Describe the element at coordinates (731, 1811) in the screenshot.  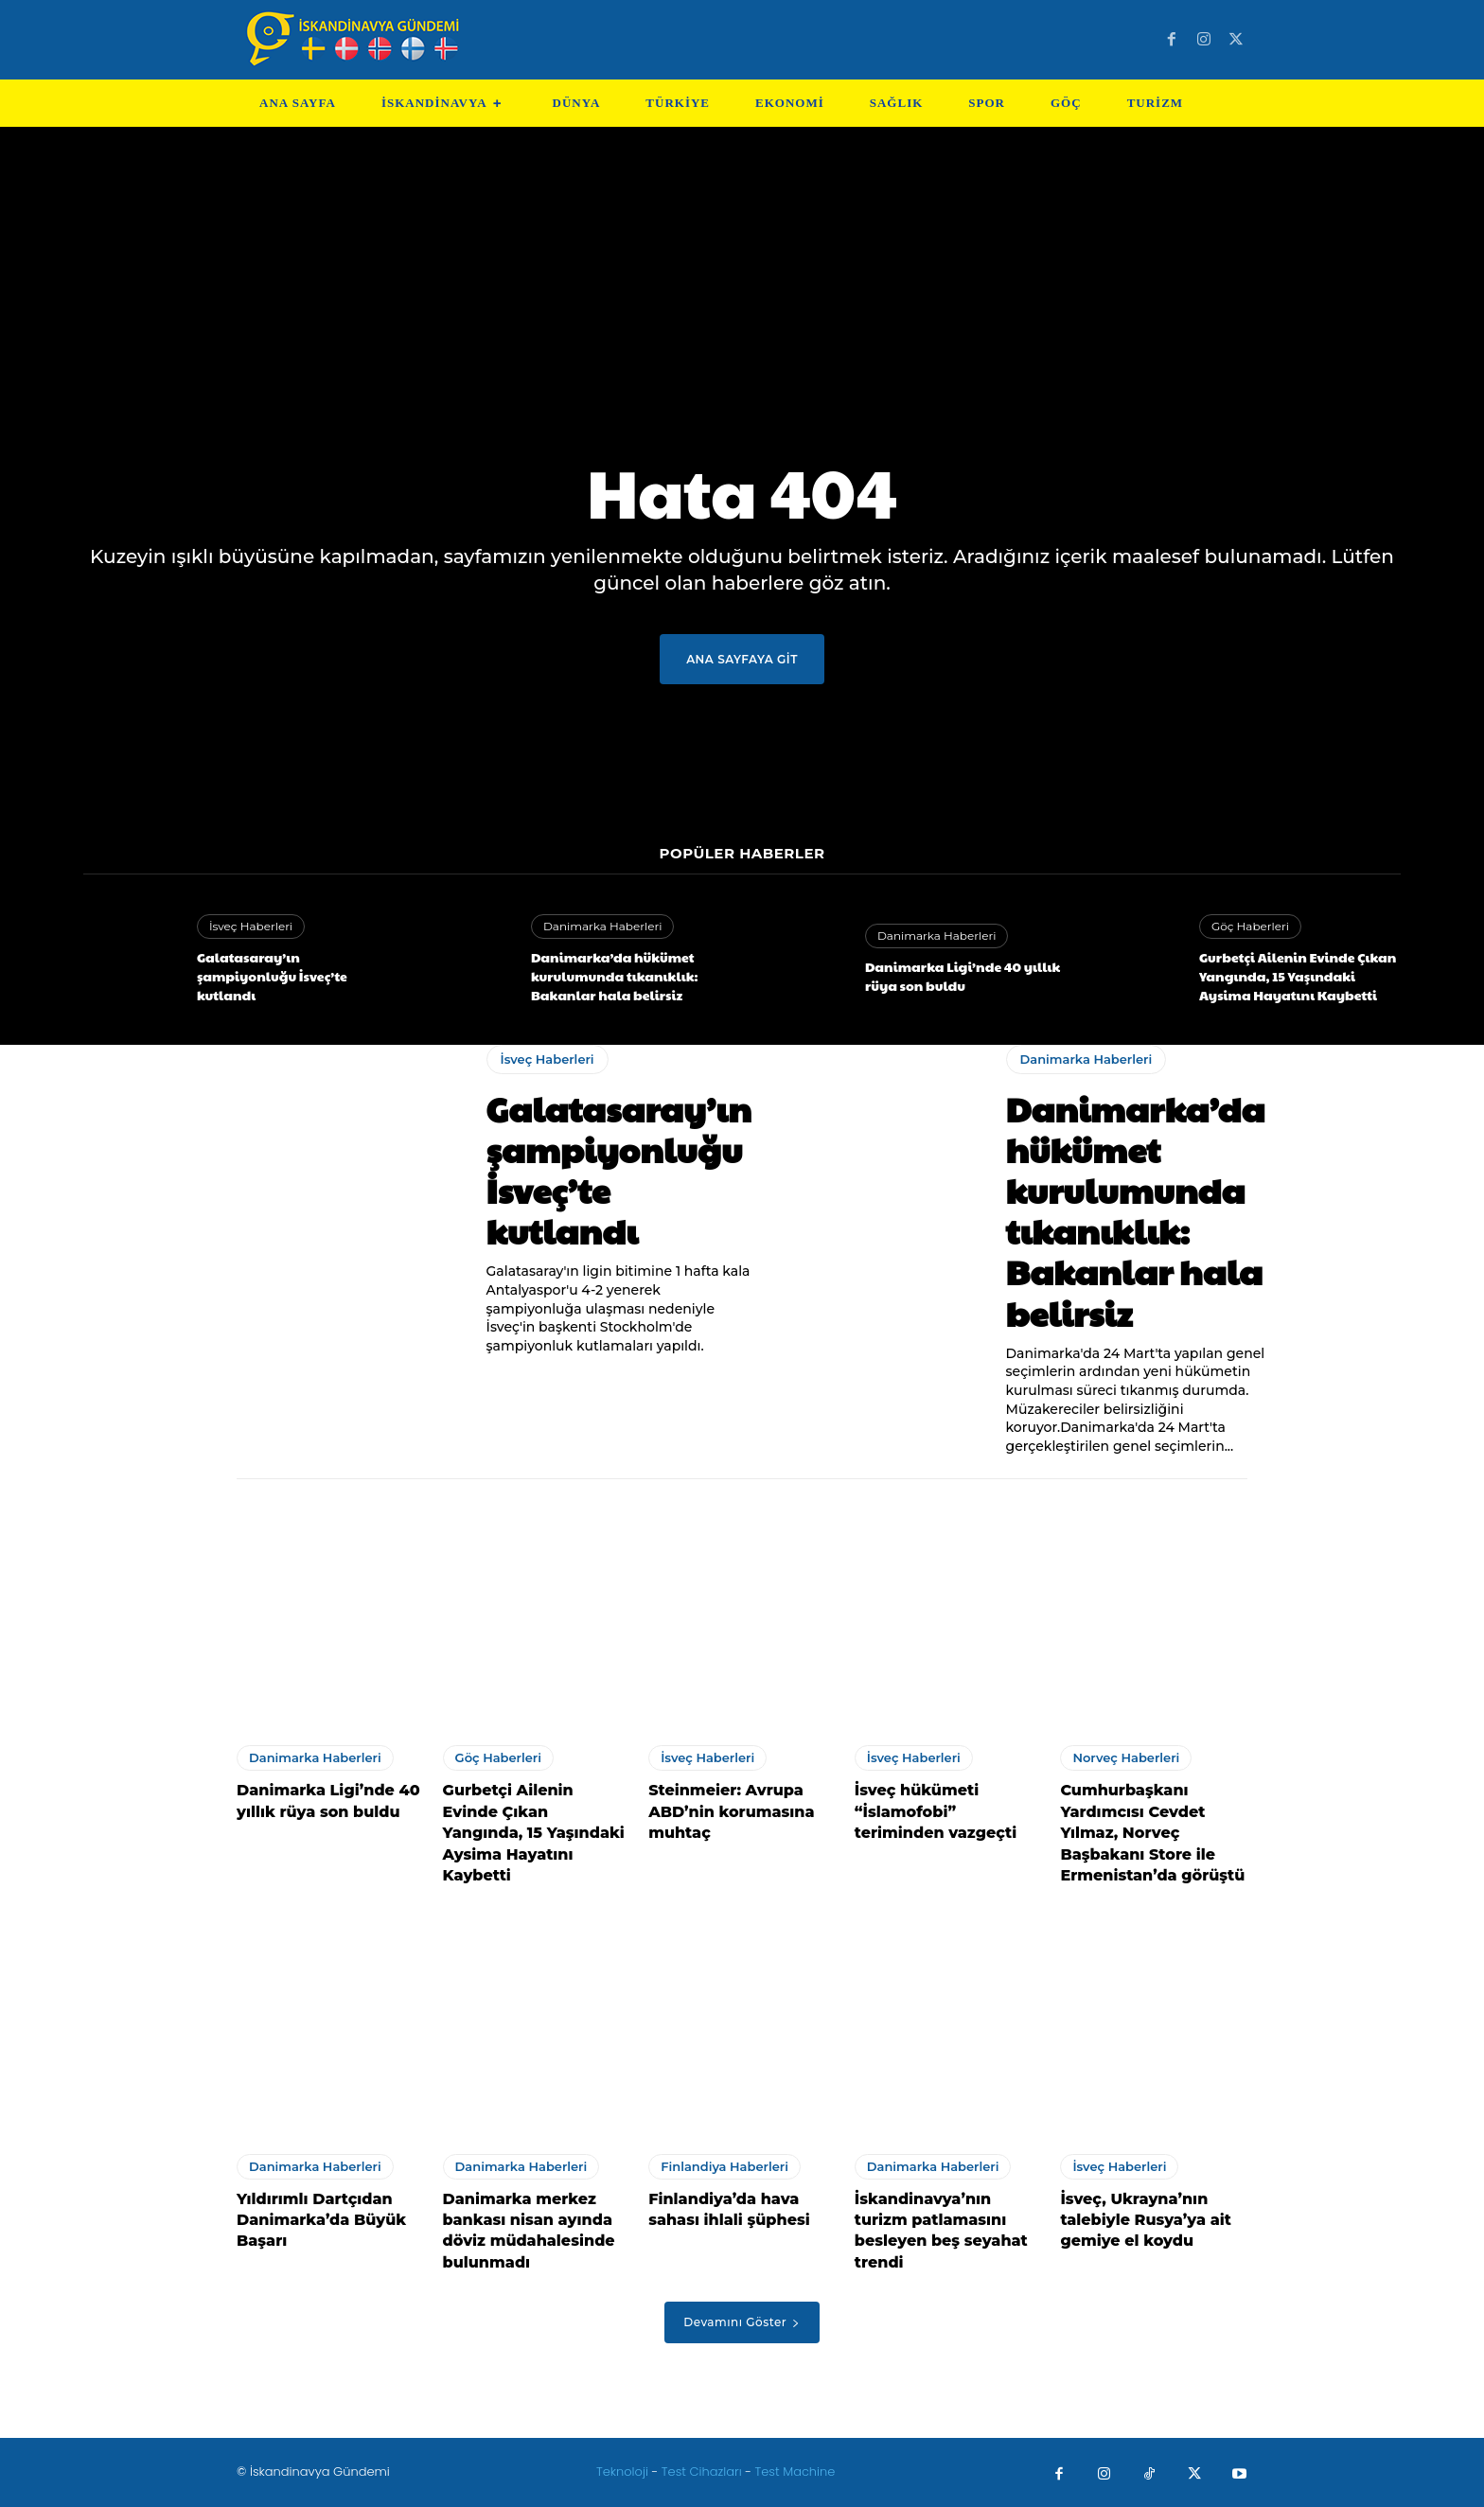
I see `Steinmeier: Avrupa ABD’nin korumasına muhtaç` at that location.